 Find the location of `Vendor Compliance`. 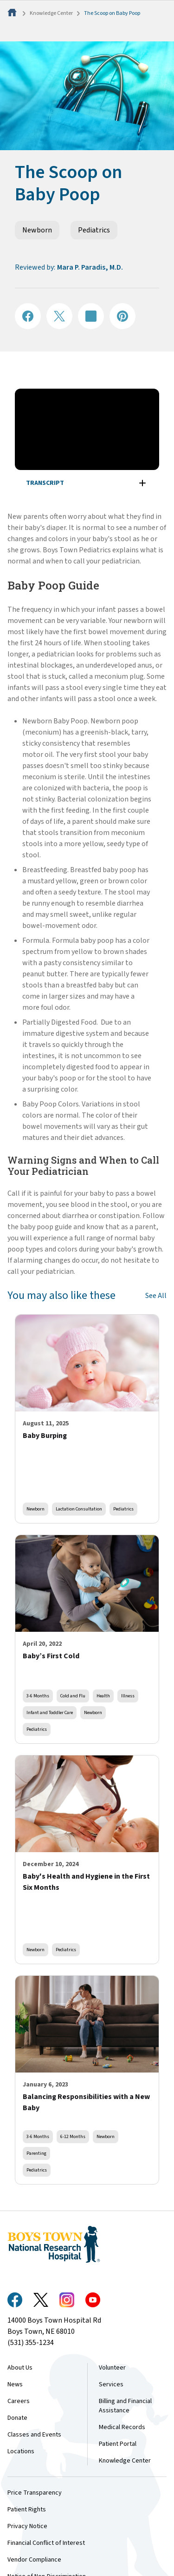

Vendor Compliance is located at coordinates (34, 2559).